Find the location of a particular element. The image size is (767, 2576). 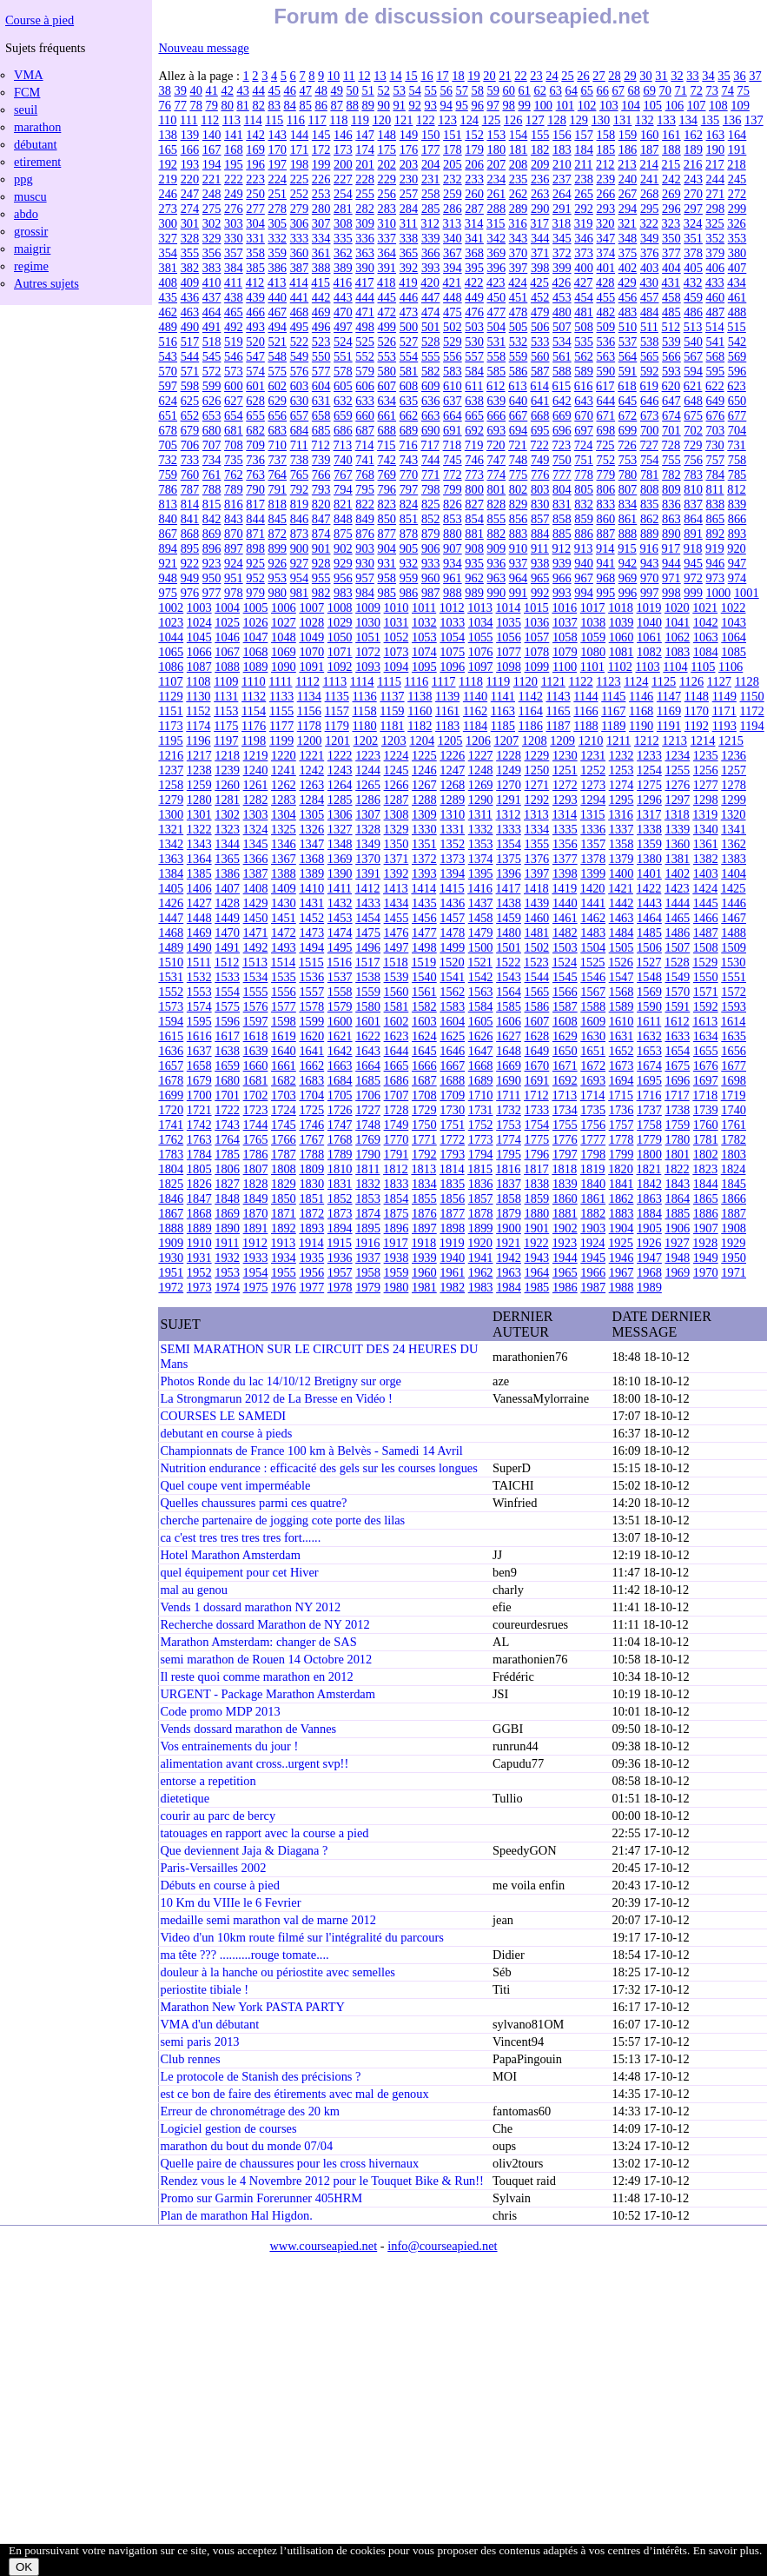

1935 is located at coordinates (311, 1258).